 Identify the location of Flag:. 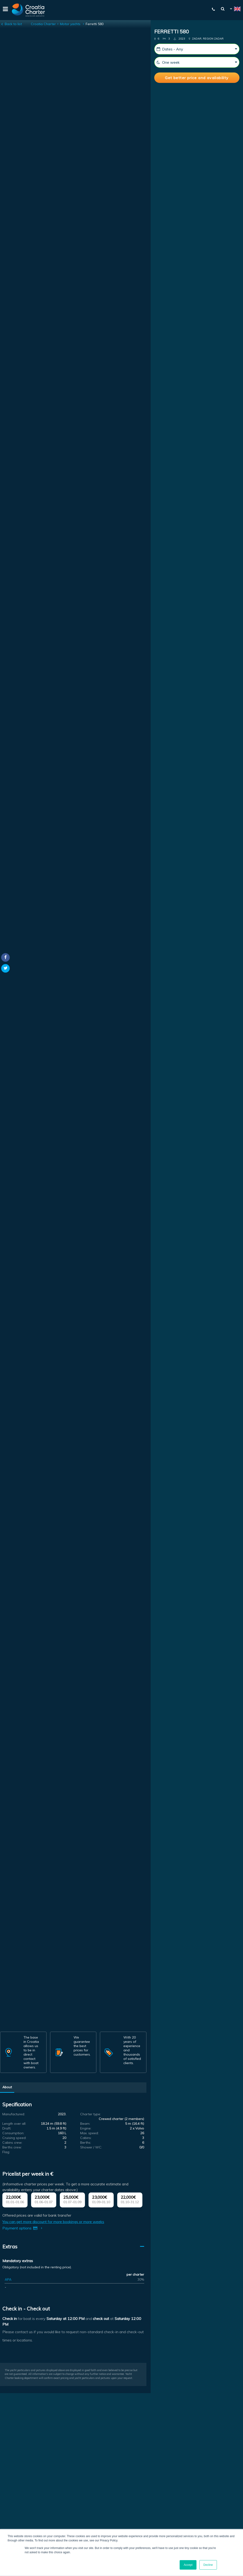
(6, 2152).